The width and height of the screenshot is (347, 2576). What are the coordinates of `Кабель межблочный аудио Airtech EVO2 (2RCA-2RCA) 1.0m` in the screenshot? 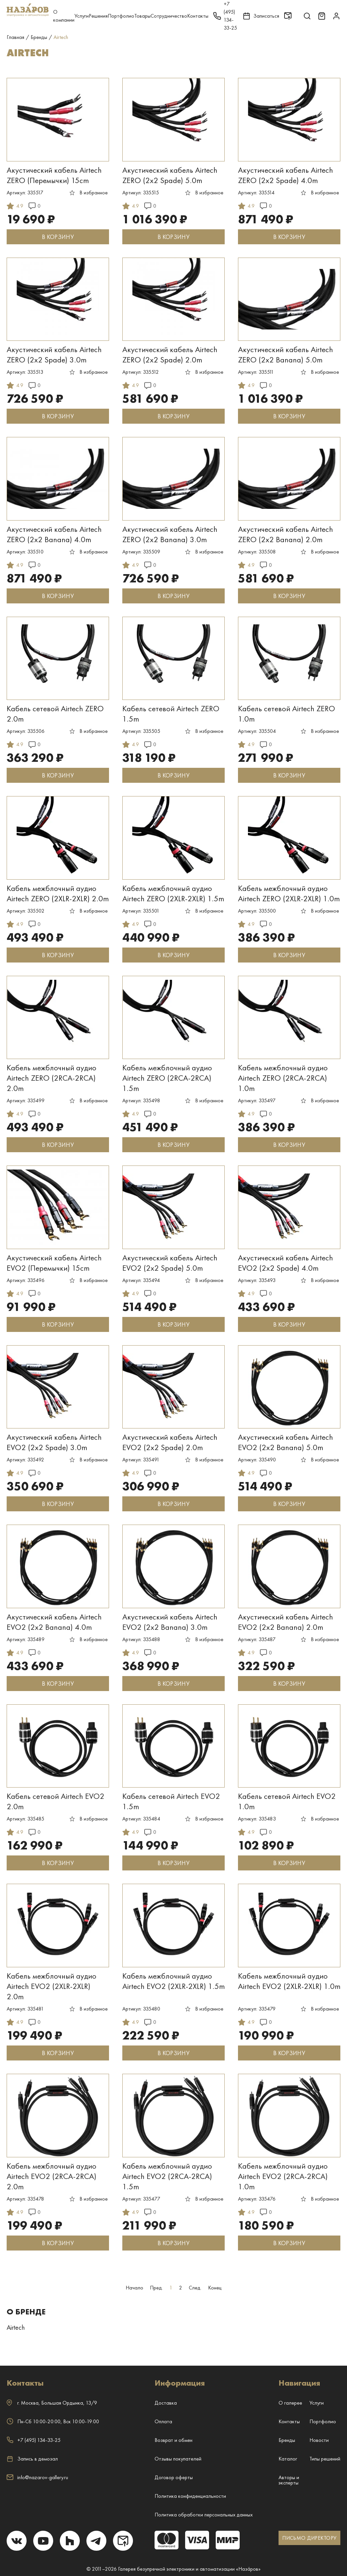 It's located at (283, 2176).